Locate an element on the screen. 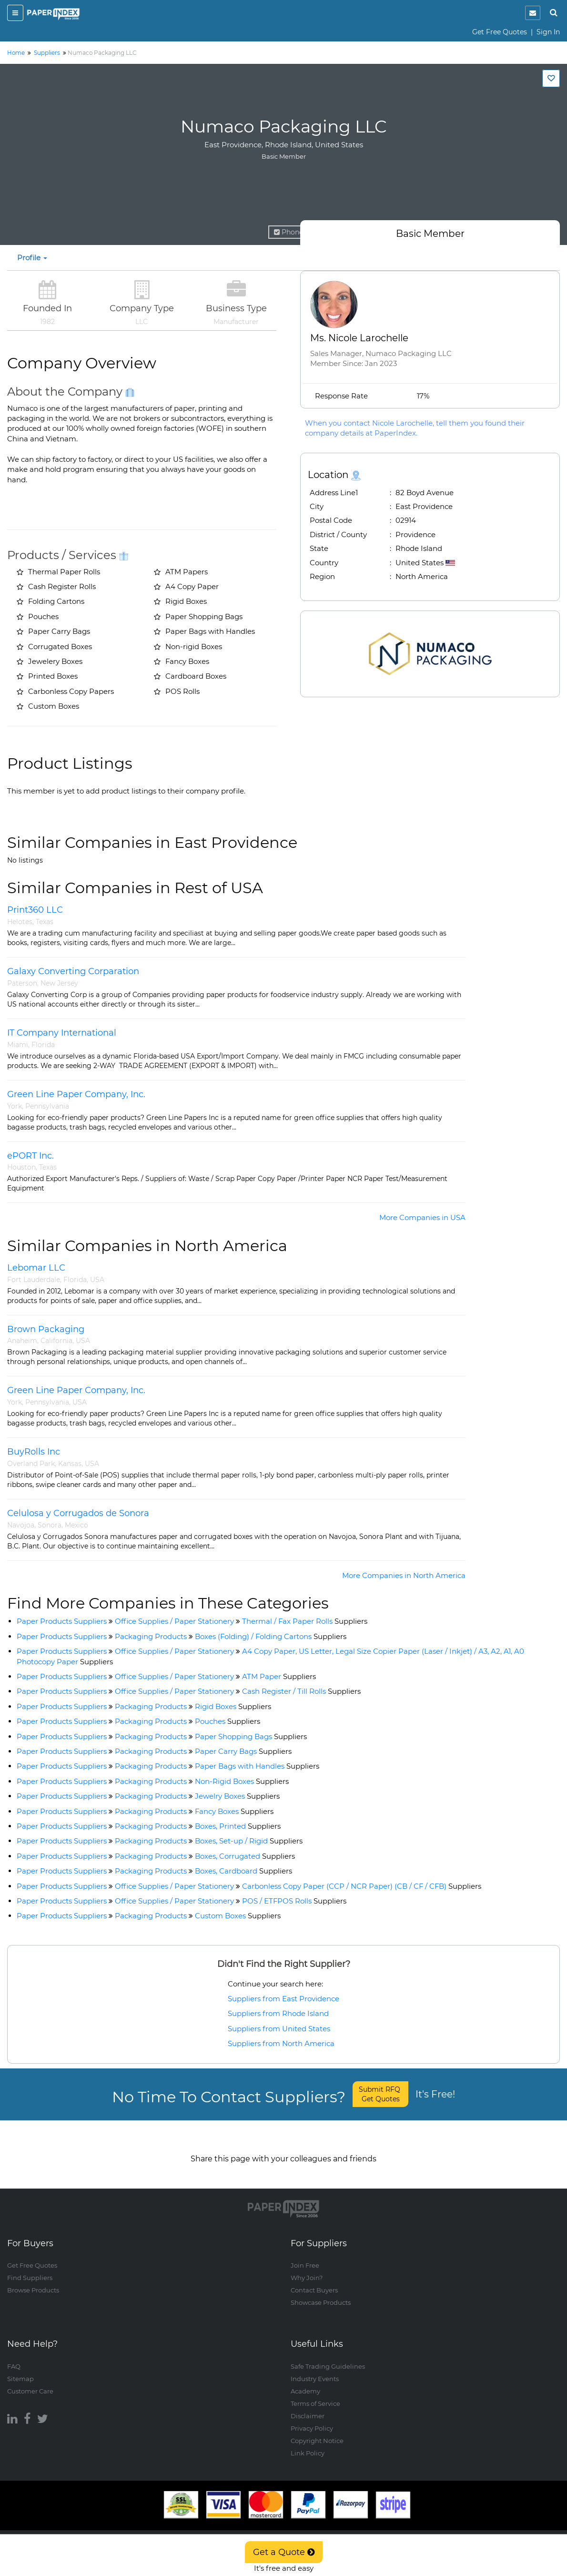 This screenshot has width=567, height=2576. Why Join? is located at coordinates (307, 2268).